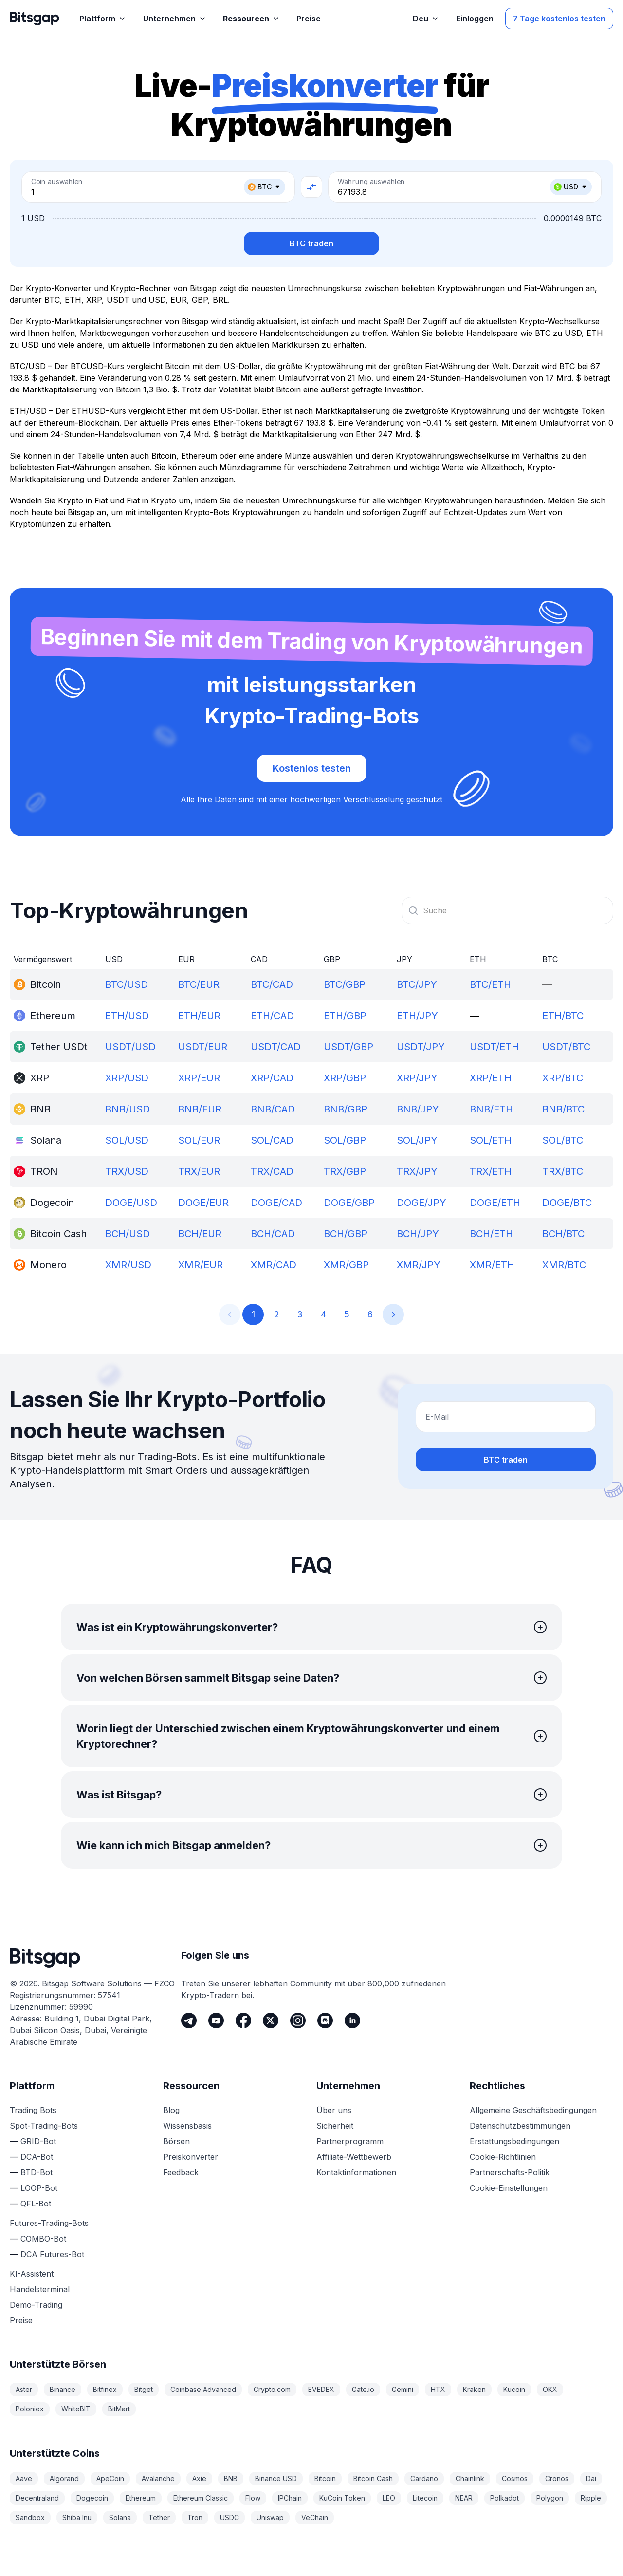 The image size is (623, 2576). What do you see at coordinates (64, 2478) in the screenshot?
I see `Algorand` at bounding box center [64, 2478].